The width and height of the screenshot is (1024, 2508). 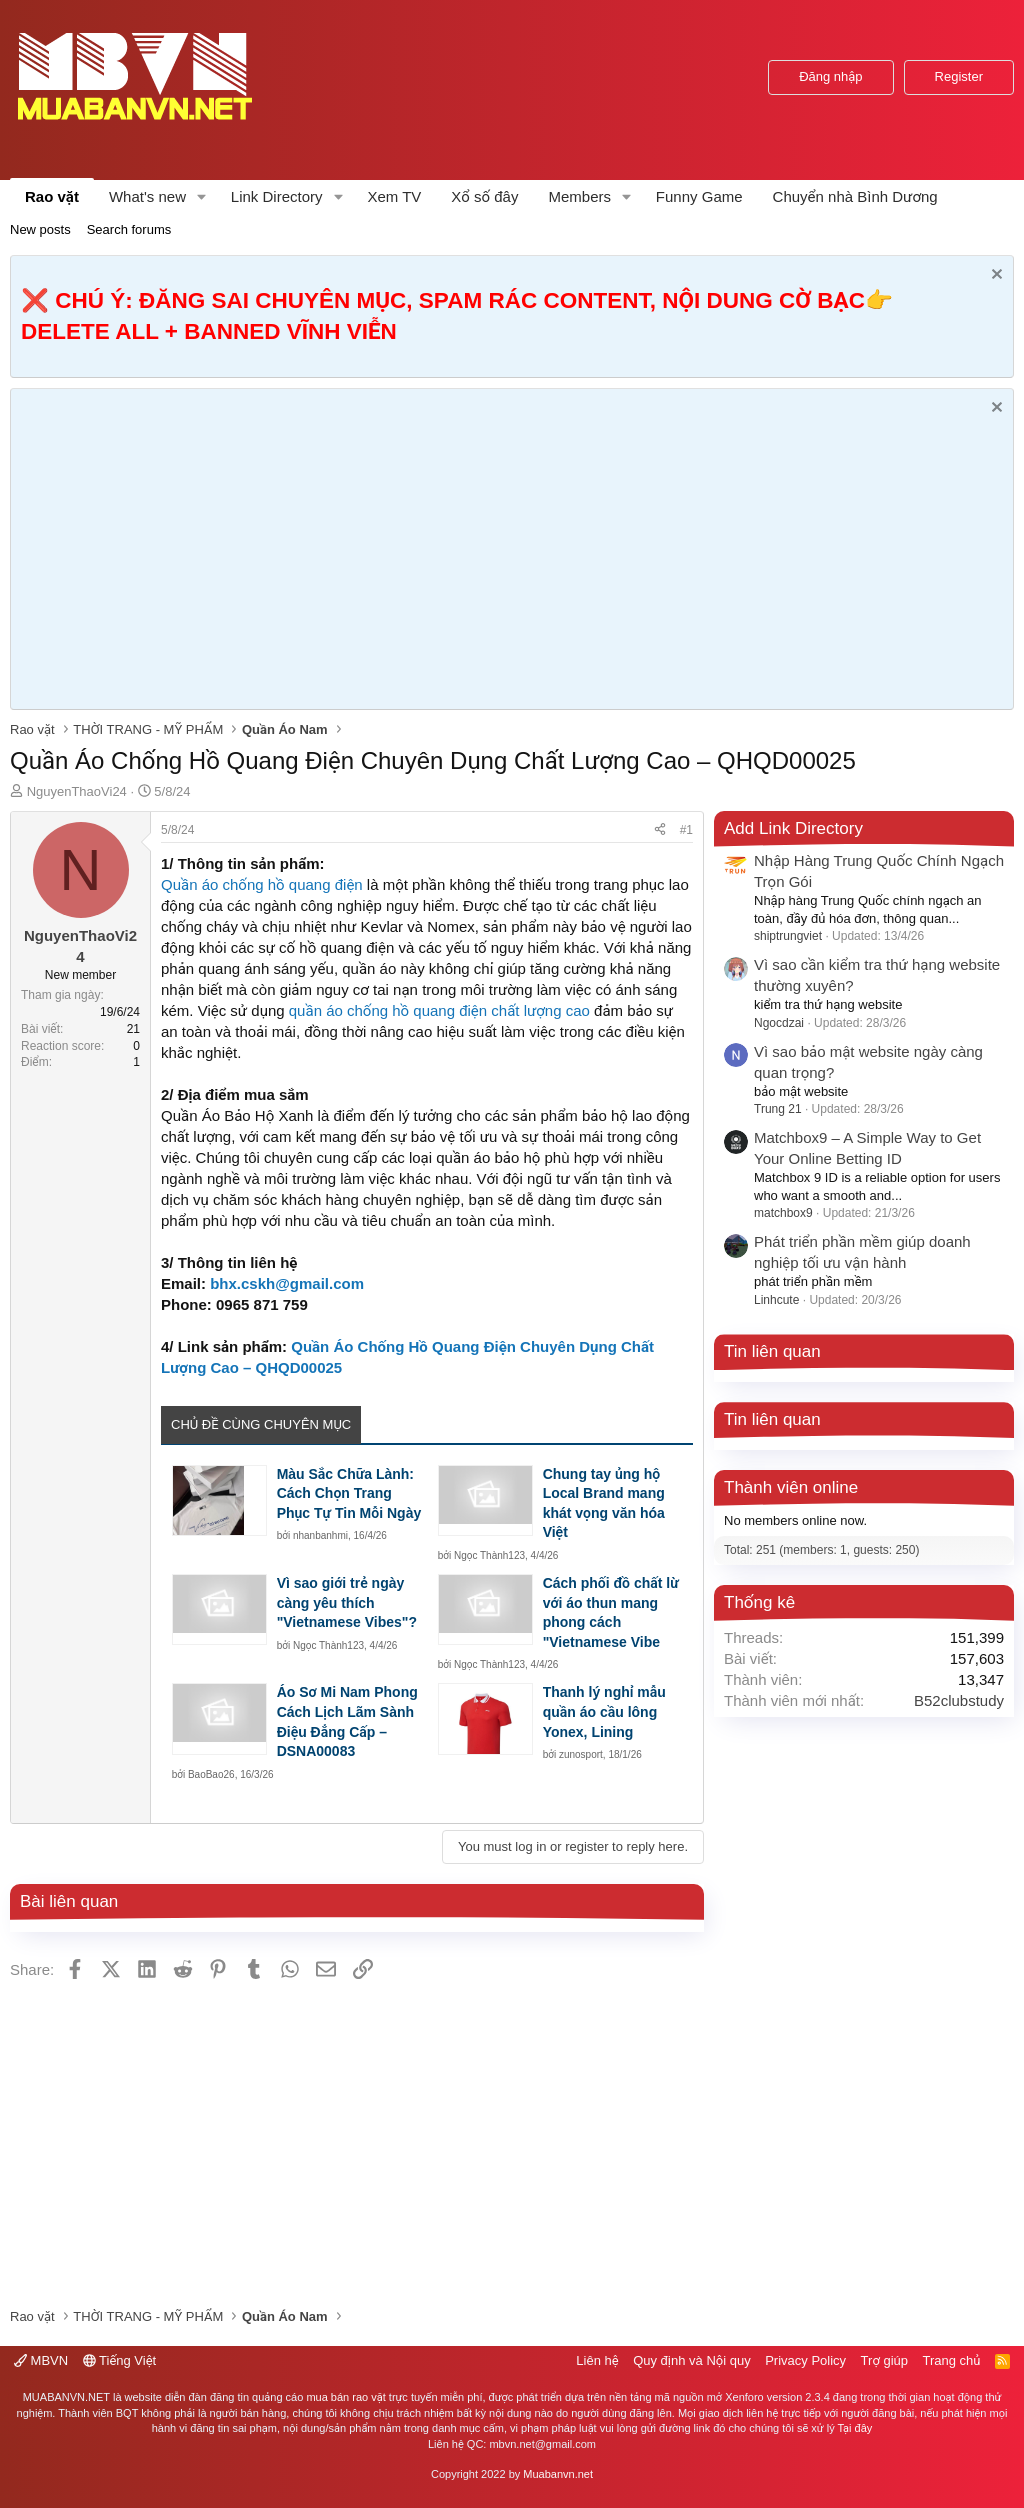 I want to click on Linhcute, so click(x=776, y=1300).